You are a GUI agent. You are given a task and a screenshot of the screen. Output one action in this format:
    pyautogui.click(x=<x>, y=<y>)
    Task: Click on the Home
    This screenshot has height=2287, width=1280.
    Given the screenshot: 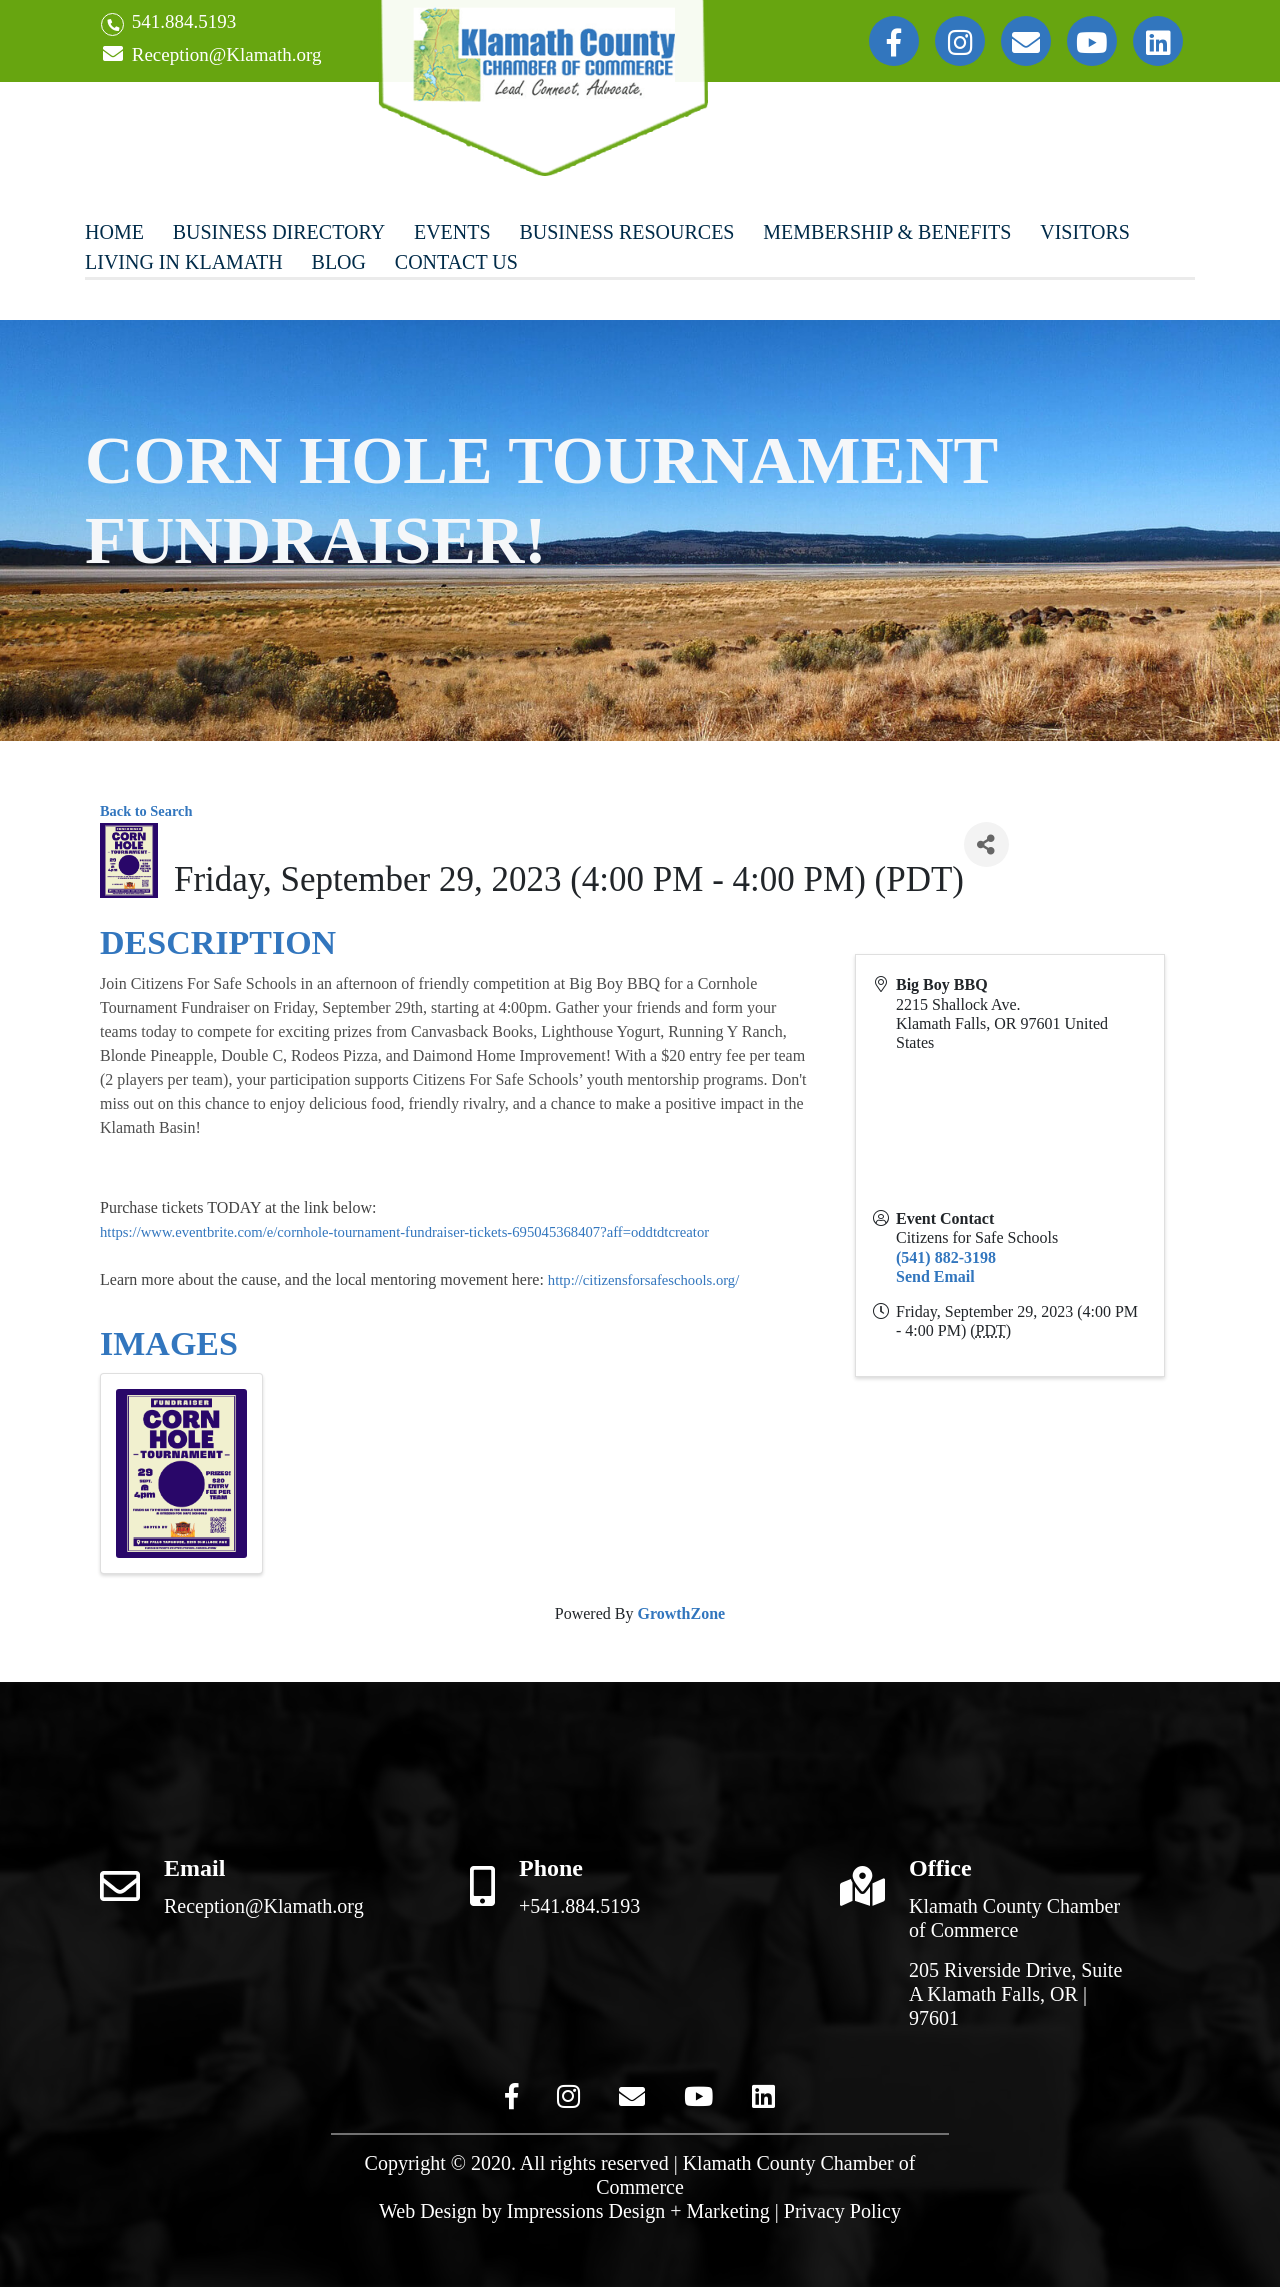 What is the action you would take?
    pyautogui.click(x=114, y=232)
    